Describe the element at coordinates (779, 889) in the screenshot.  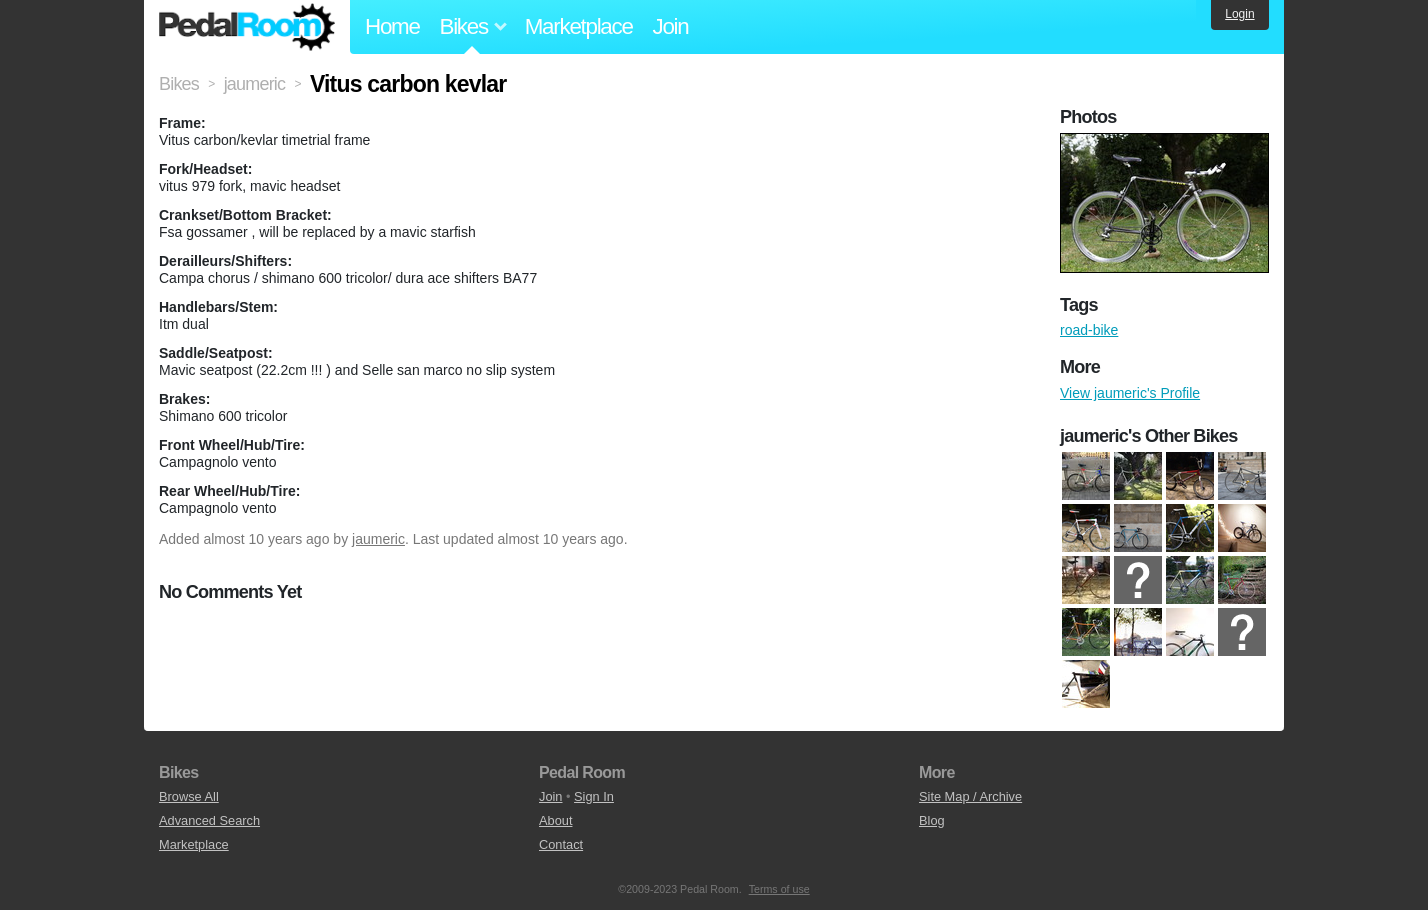
I see `Terms of use` at that location.